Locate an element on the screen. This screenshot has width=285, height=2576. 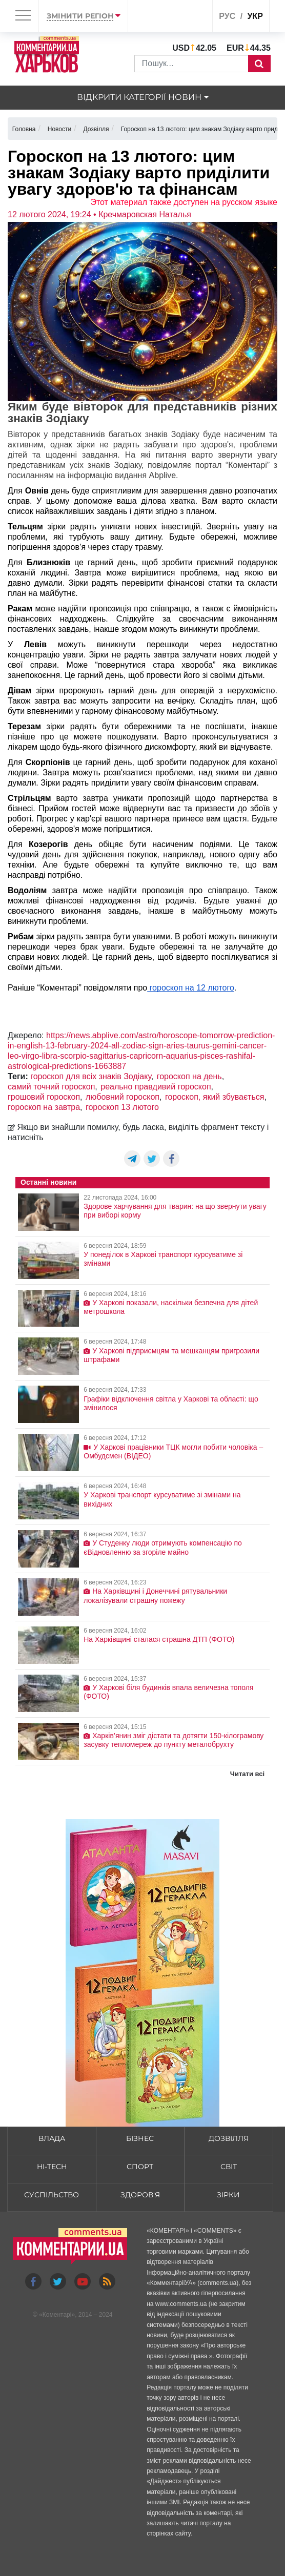
Спорт is located at coordinates (140, 2166).